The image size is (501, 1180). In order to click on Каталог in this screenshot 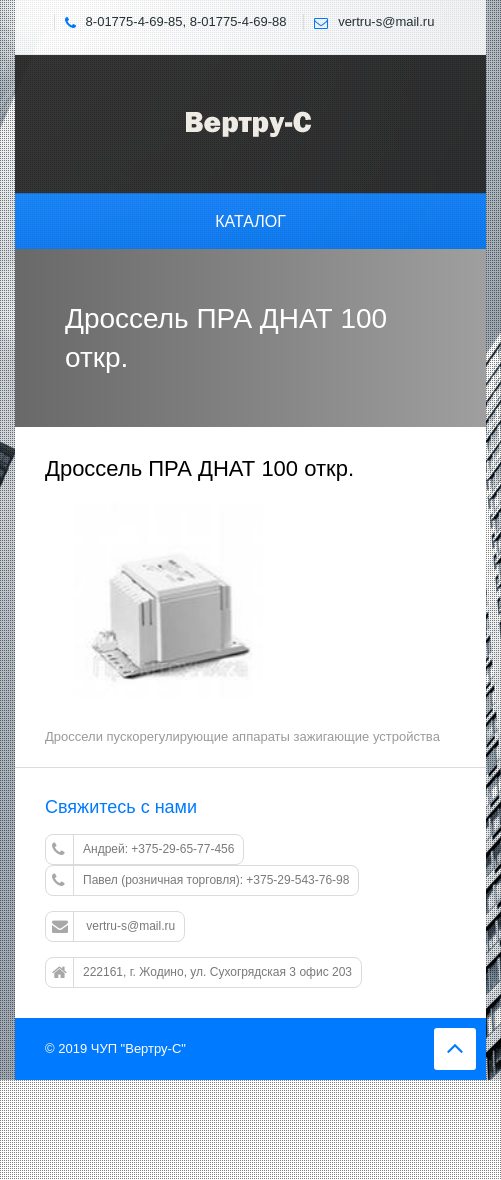, I will do `click(250, 221)`.